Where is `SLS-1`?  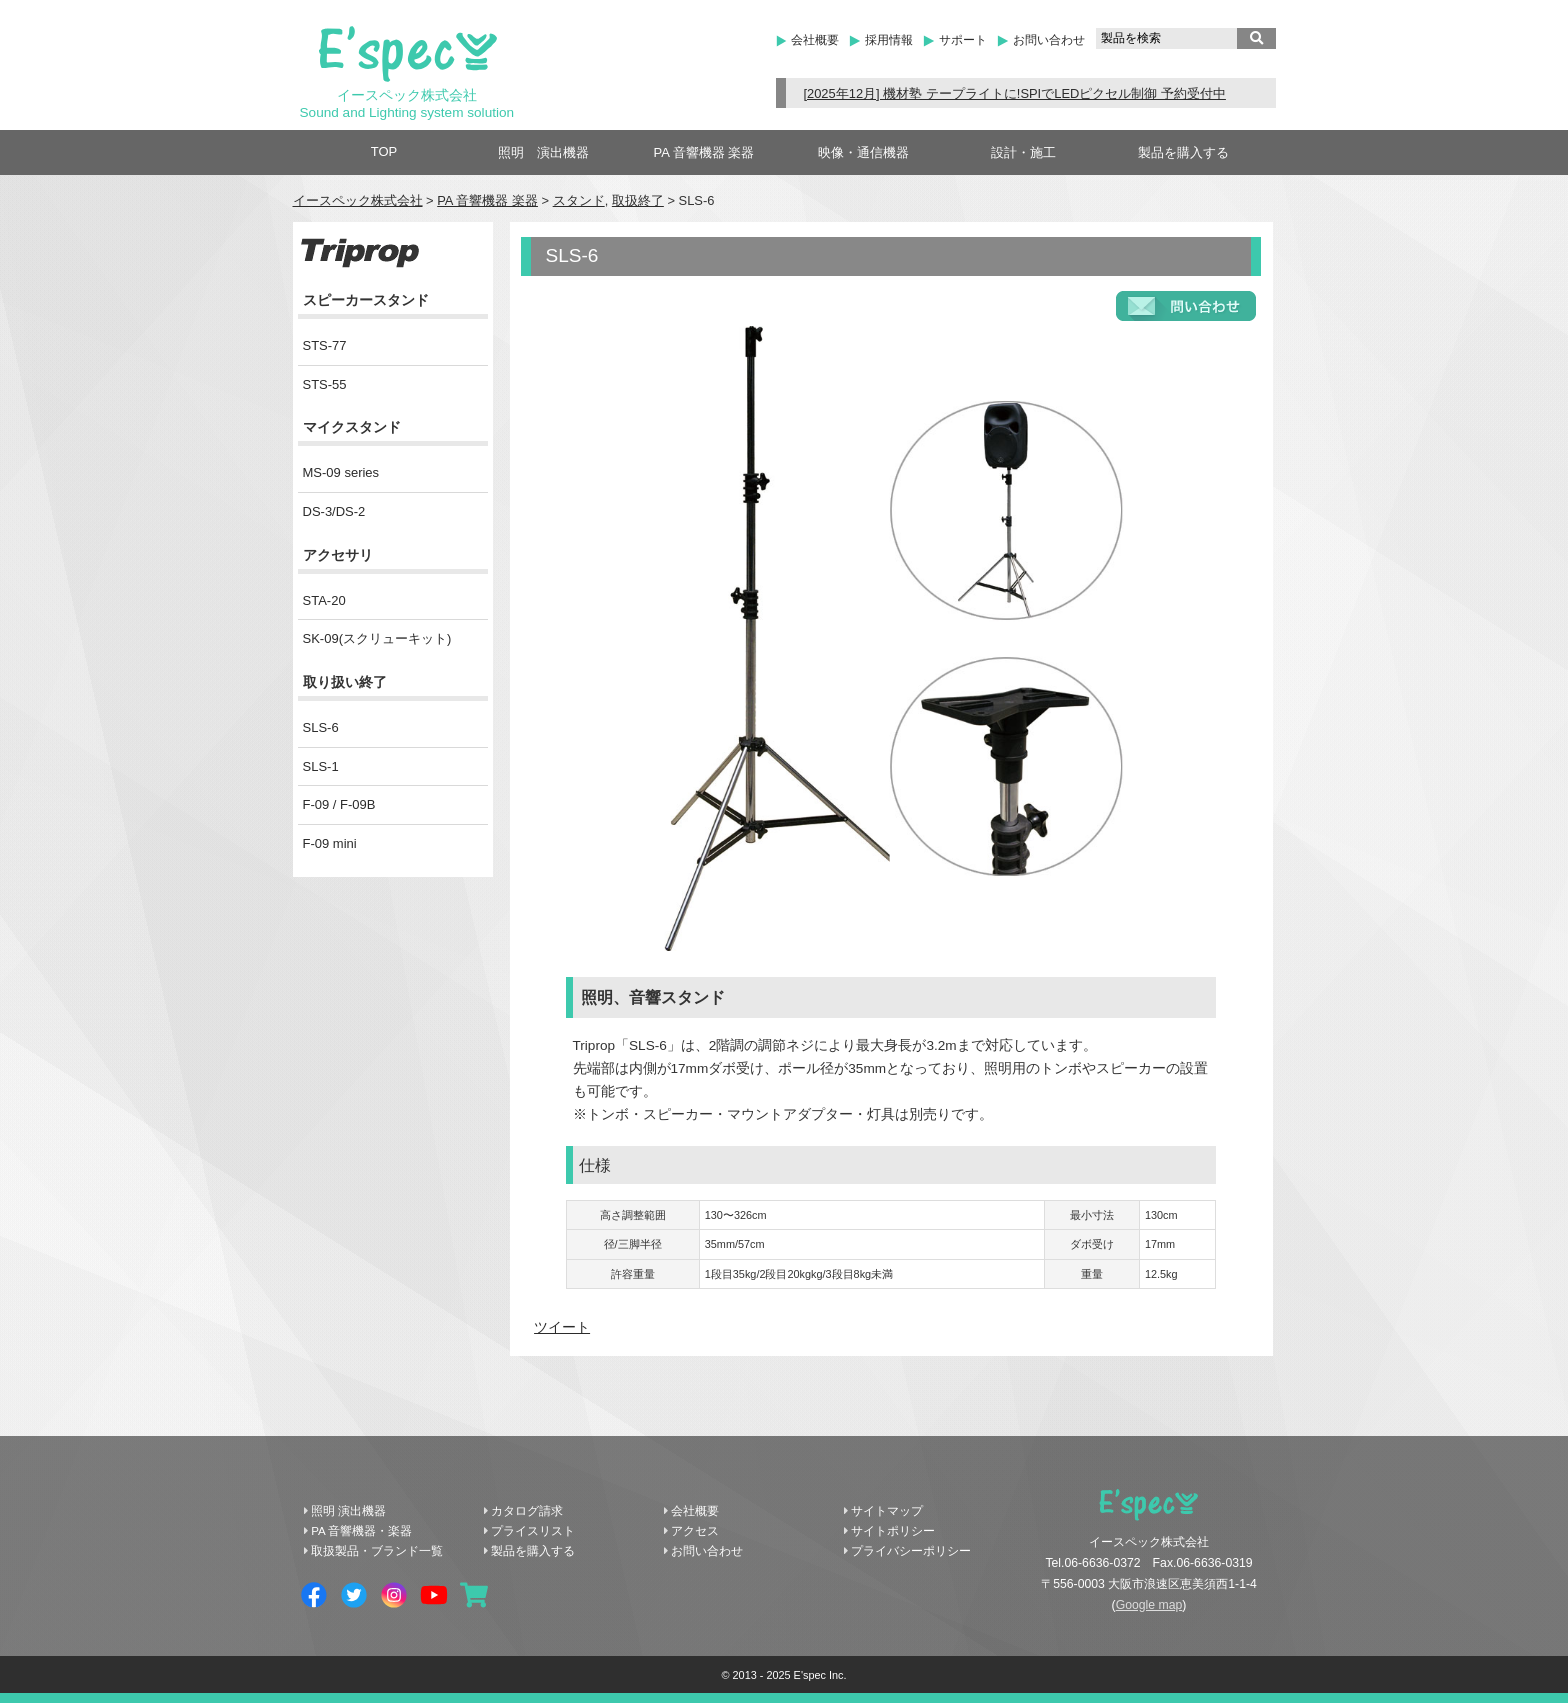
SLS-1 is located at coordinates (321, 766).